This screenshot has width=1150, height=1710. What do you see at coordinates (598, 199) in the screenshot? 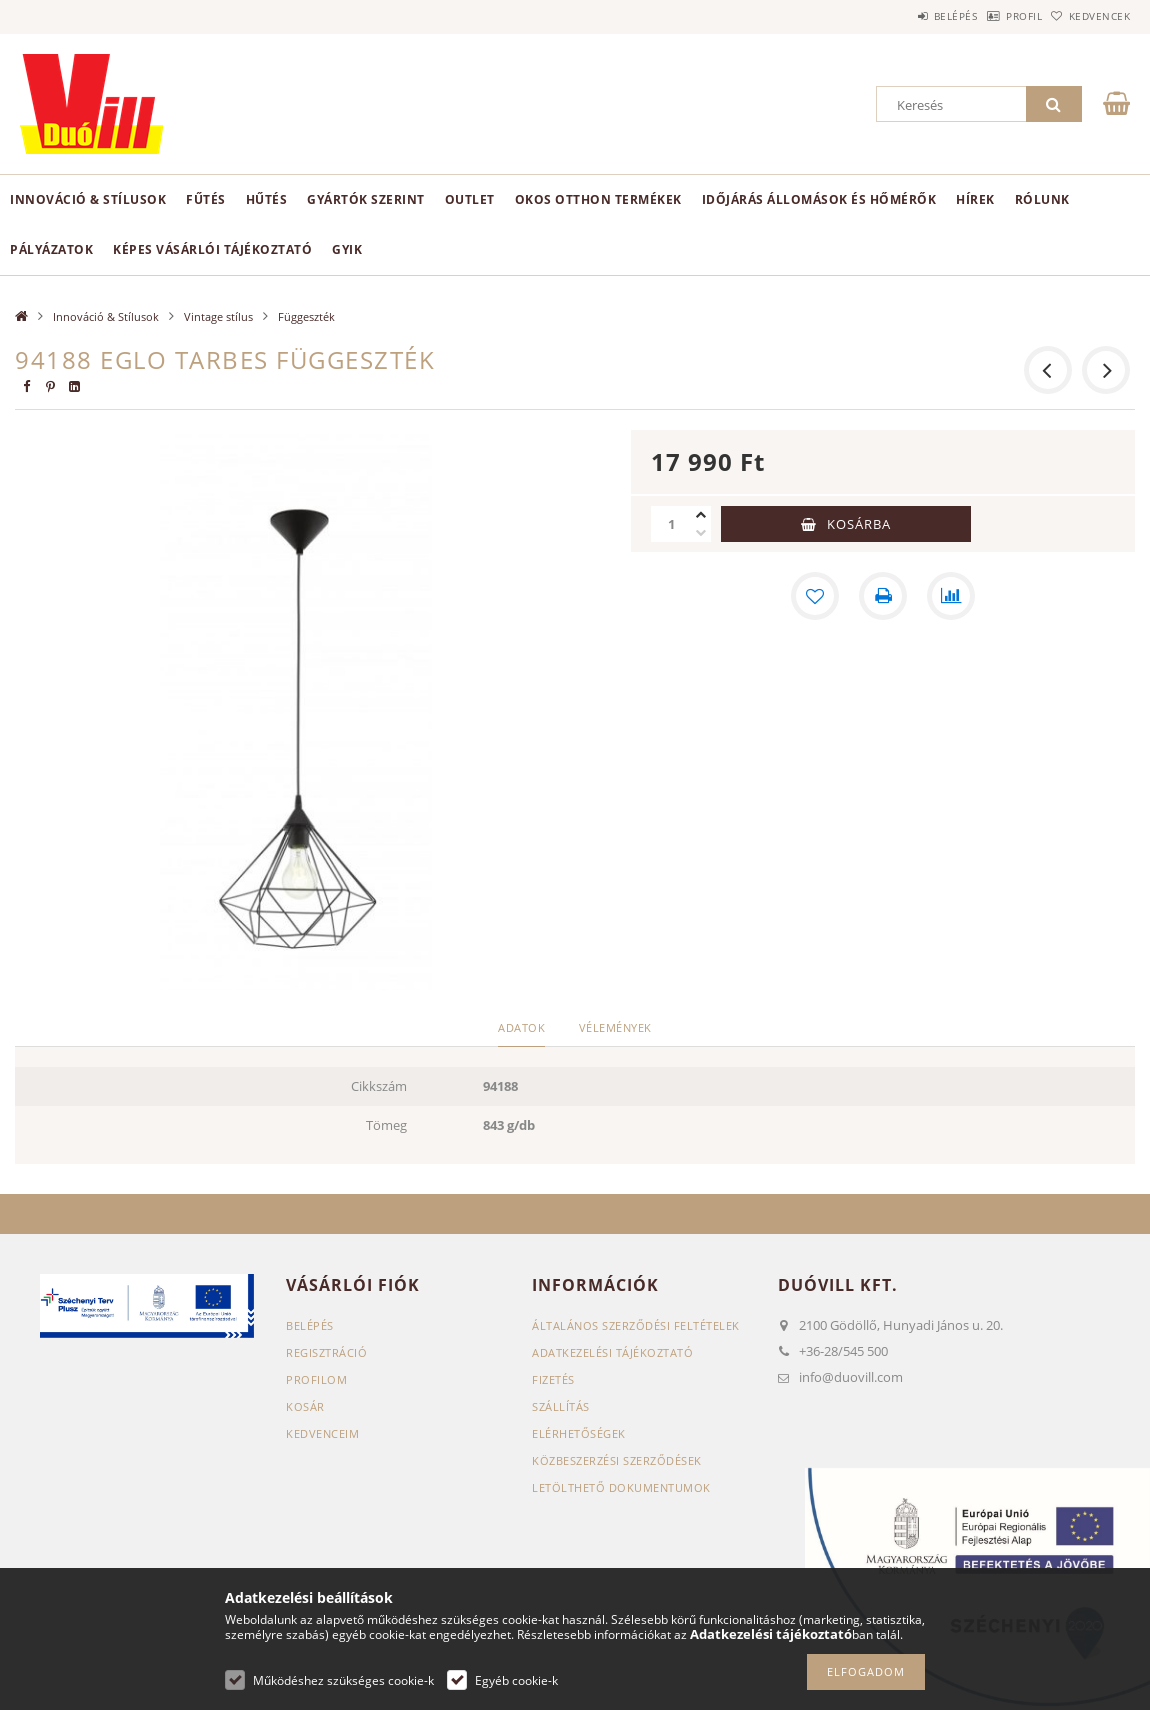
I see `Okos otthon termékek` at bounding box center [598, 199].